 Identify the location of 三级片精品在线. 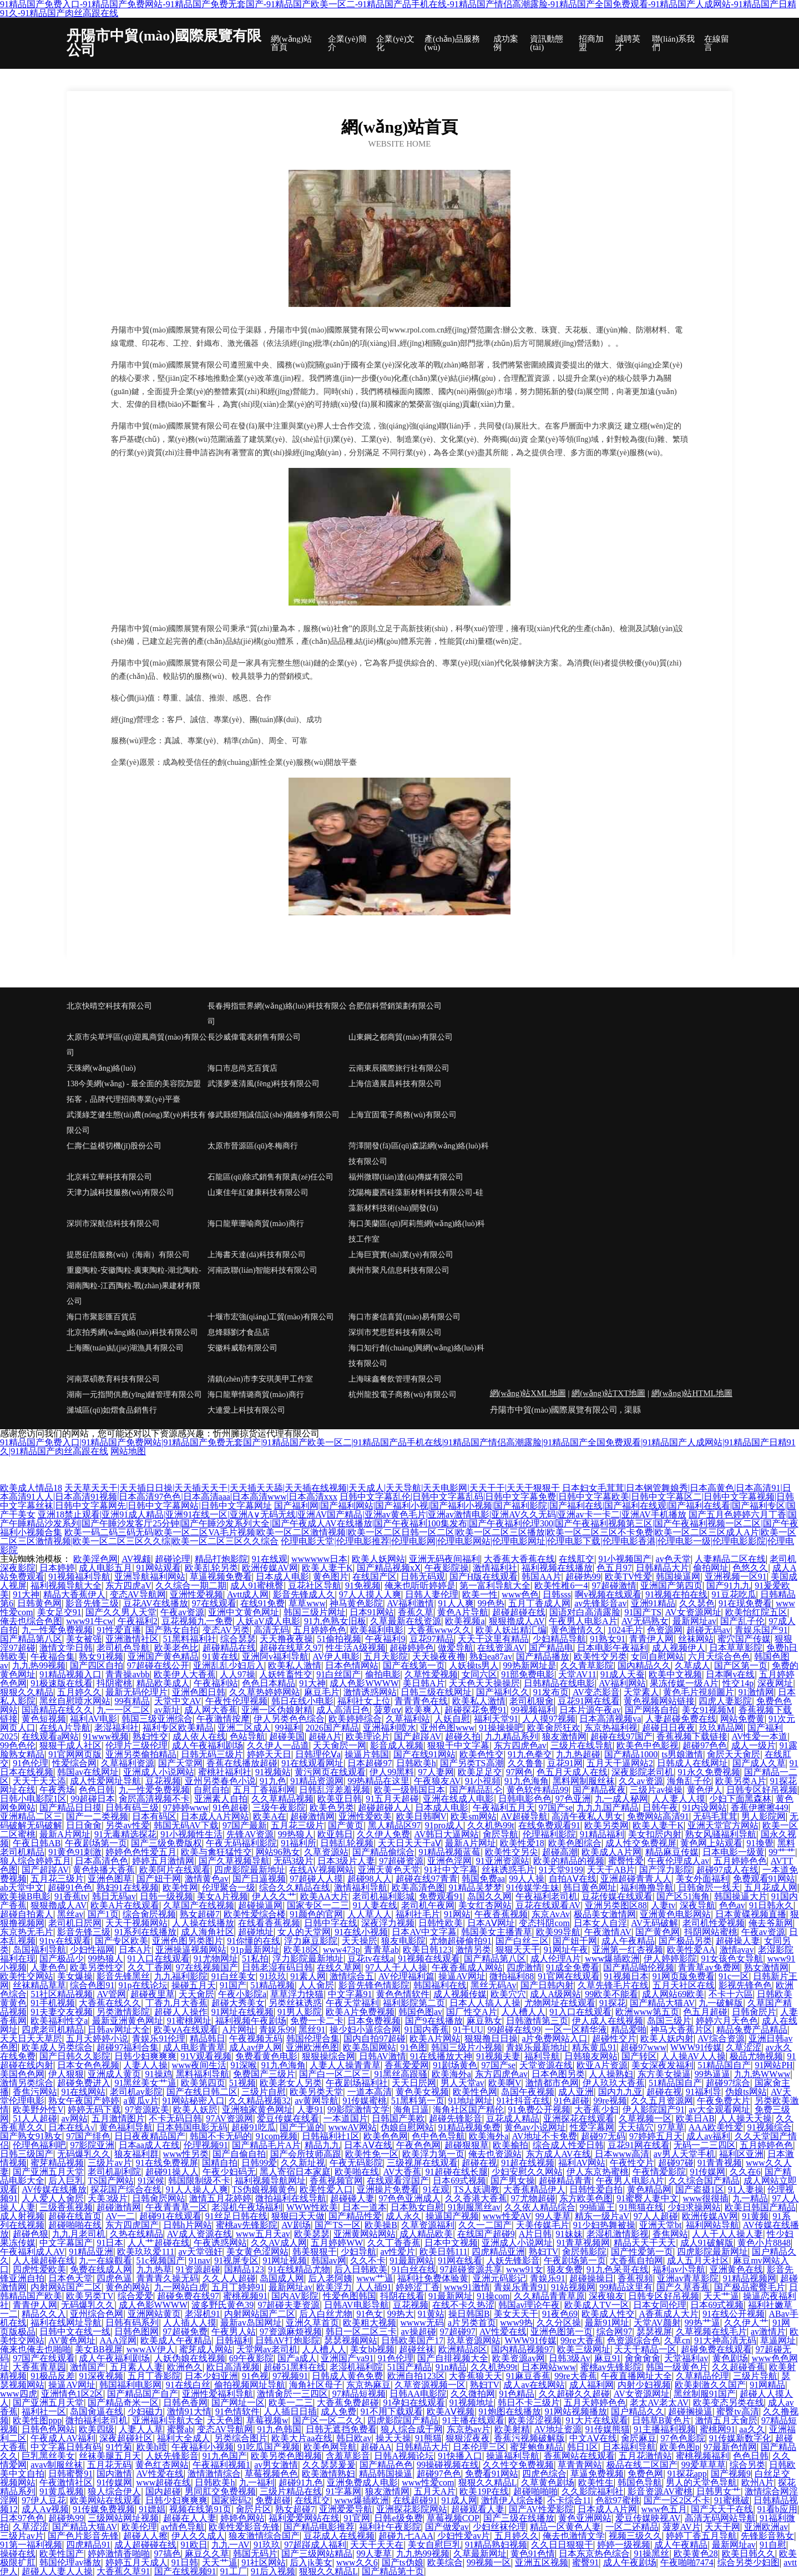
(291, 2491).